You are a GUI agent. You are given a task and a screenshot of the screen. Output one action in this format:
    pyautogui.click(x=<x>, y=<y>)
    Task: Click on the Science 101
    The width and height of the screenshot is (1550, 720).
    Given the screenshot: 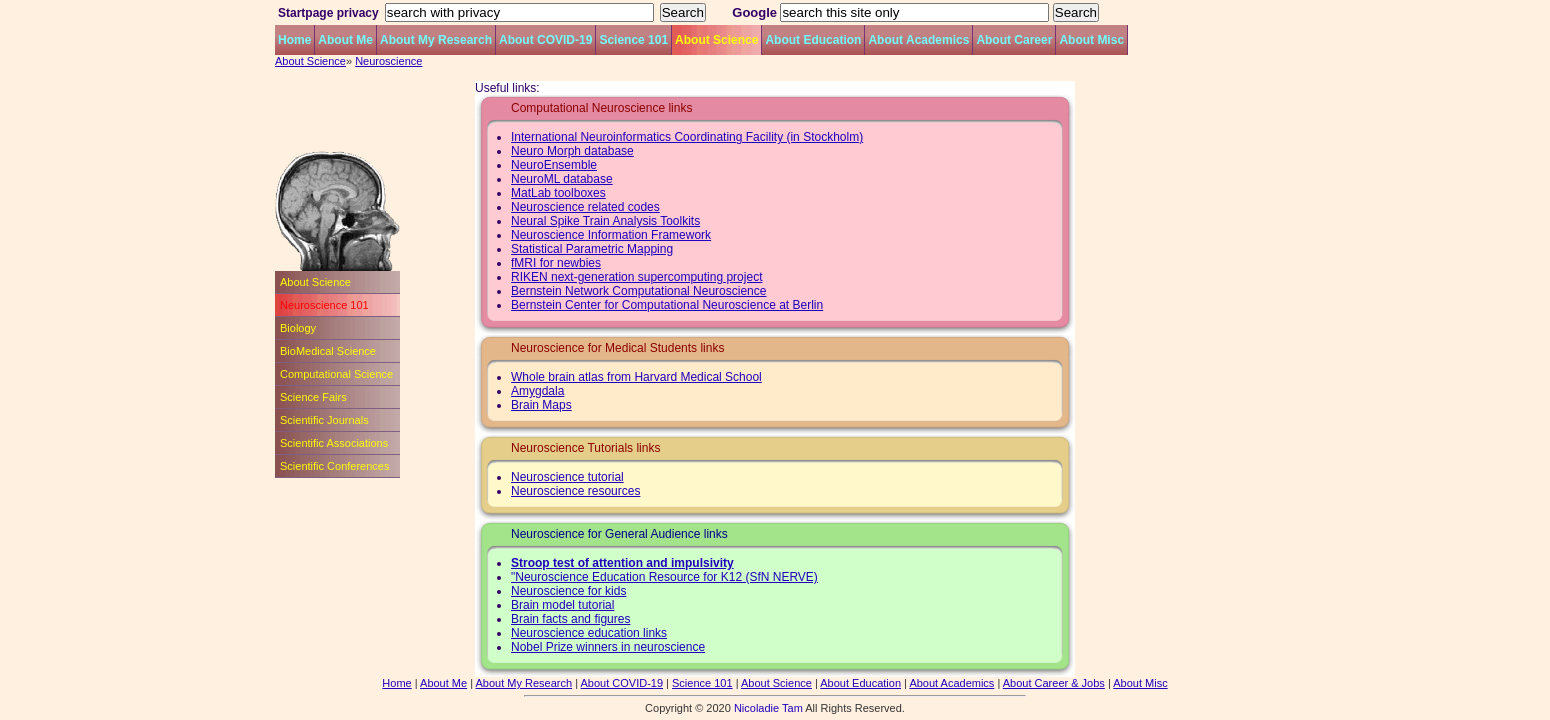 What is the action you would take?
    pyautogui.click(x=633, y=40)
    